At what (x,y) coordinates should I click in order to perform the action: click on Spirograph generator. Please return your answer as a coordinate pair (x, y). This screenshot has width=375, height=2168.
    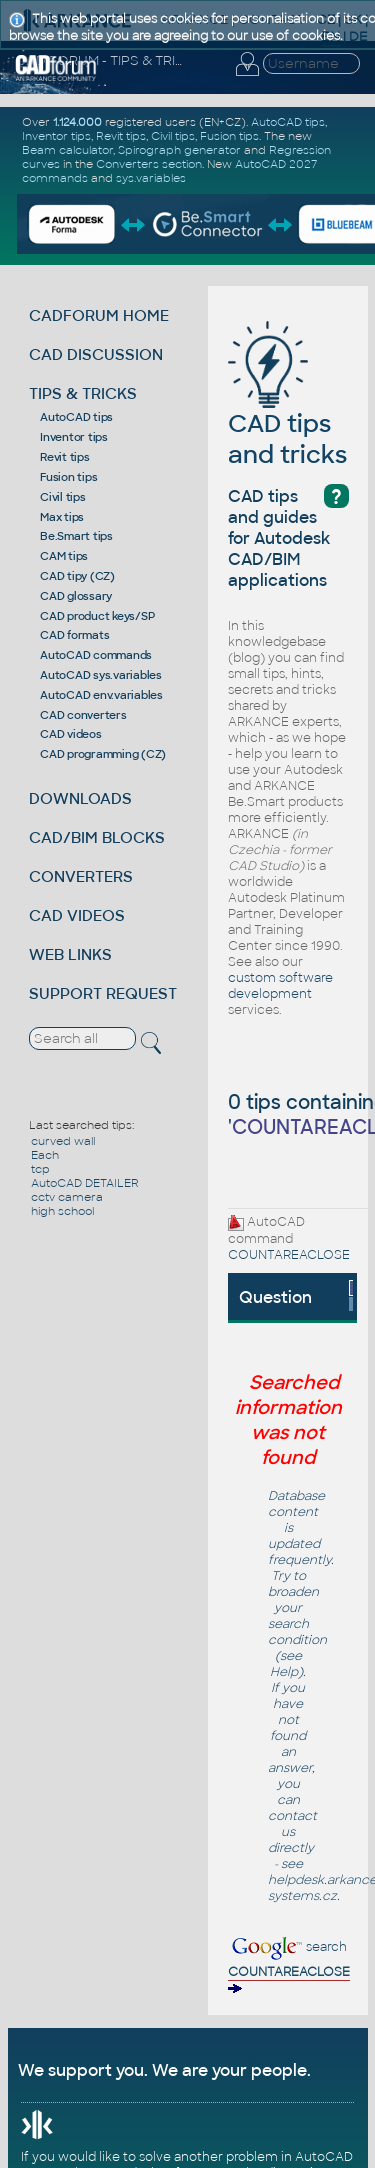
    Looking at the image, I should click on (179, 150).